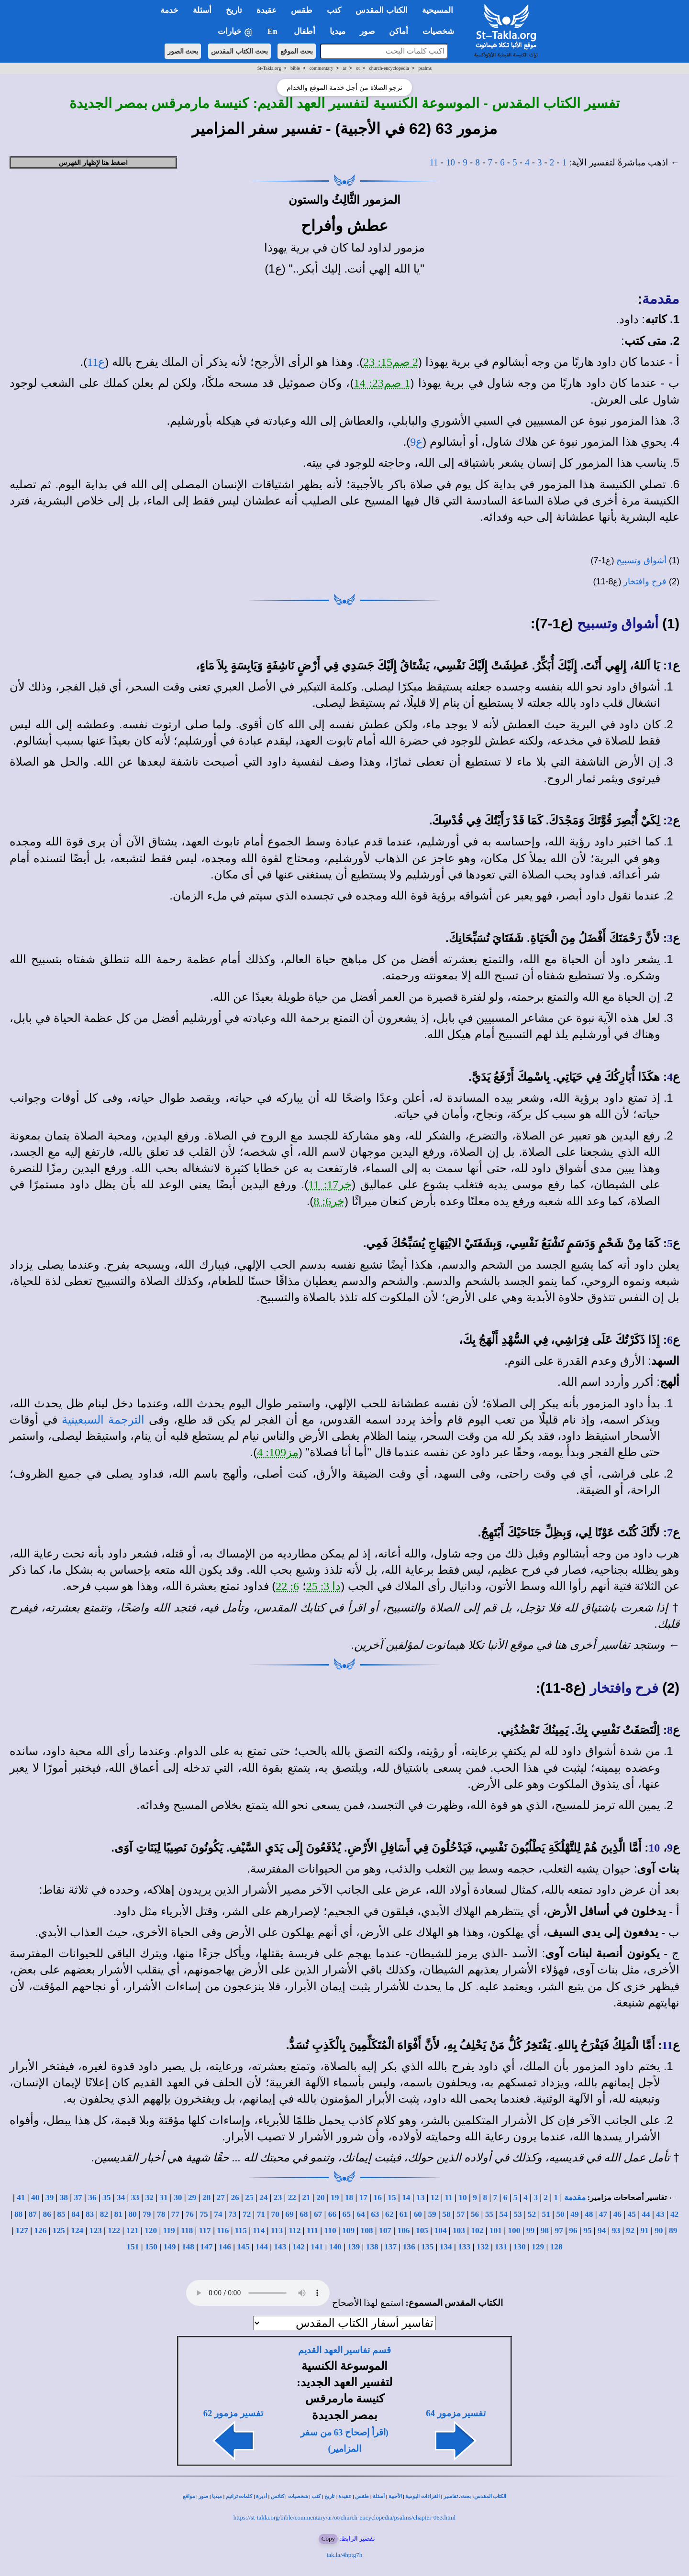 The image size is (689, 2576). Describe the element at coordinates (545, 2230) in the screenshot. I see `98` at that location.